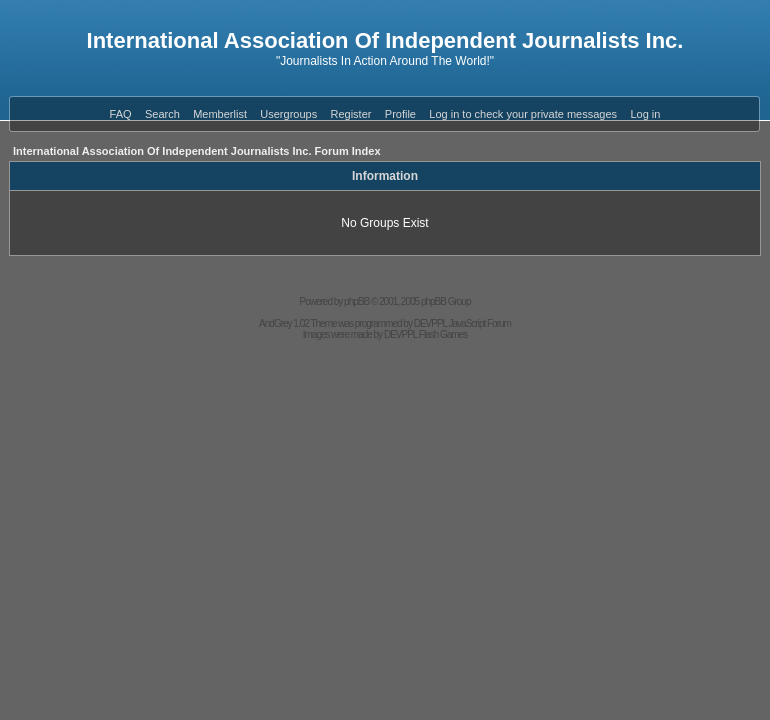  I want to click on Usergroups, so click(288, 114).